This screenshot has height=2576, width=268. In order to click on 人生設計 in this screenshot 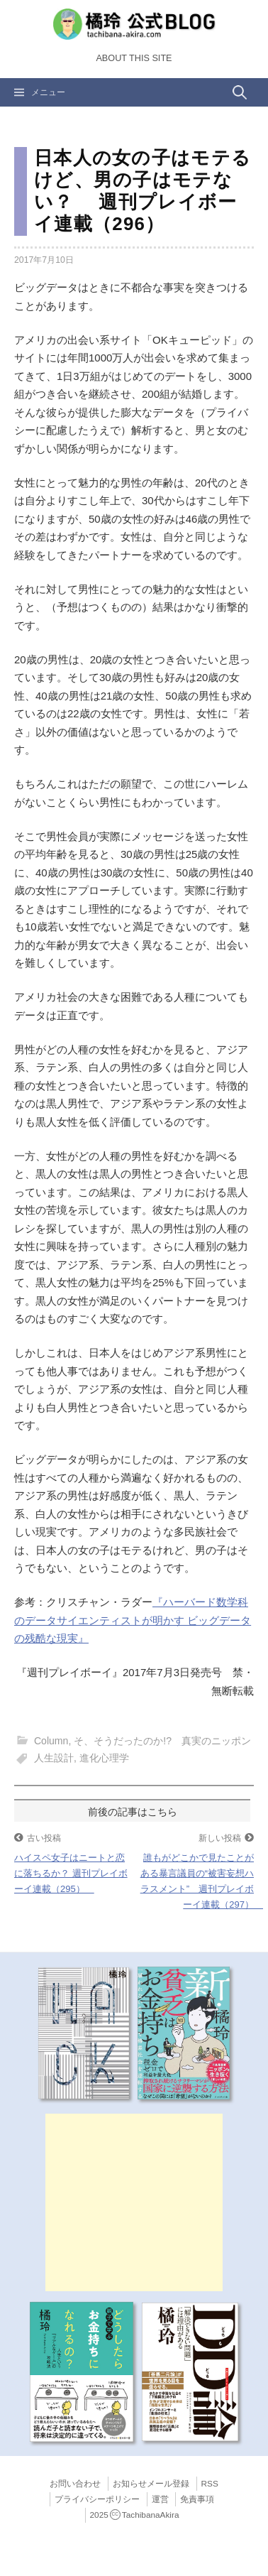, I will do `click(54, 1757)`.